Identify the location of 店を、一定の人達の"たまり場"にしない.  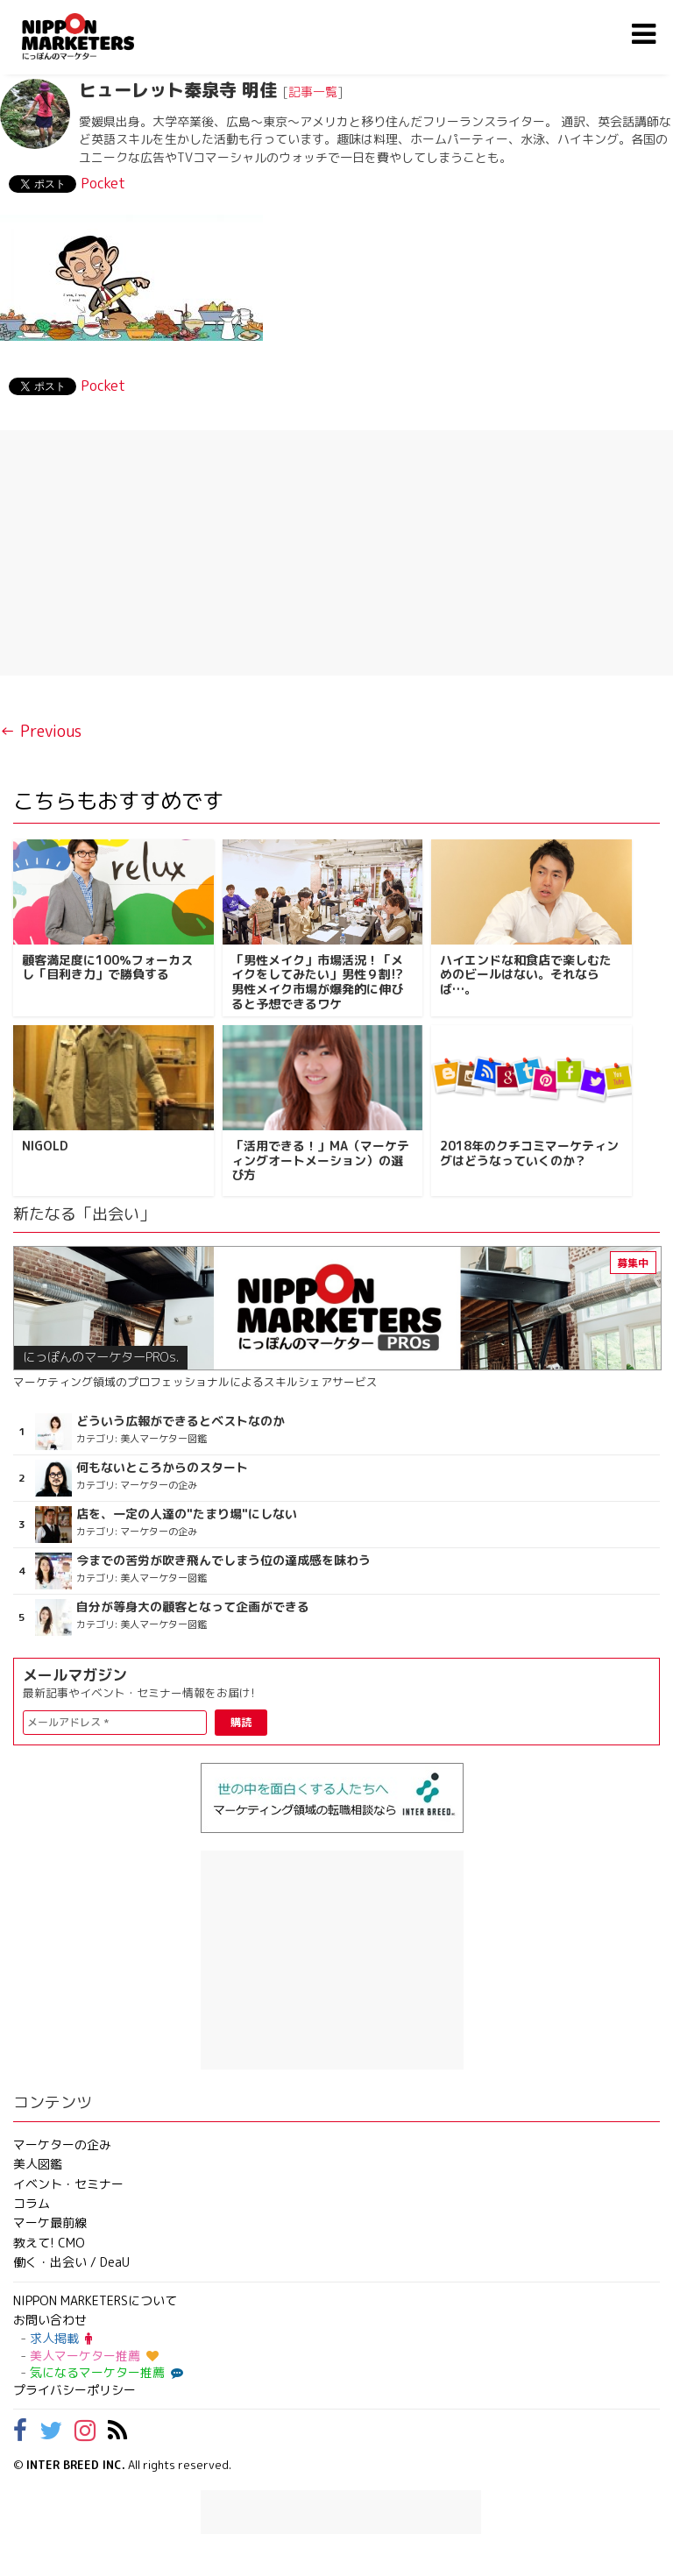
(186, 1514).